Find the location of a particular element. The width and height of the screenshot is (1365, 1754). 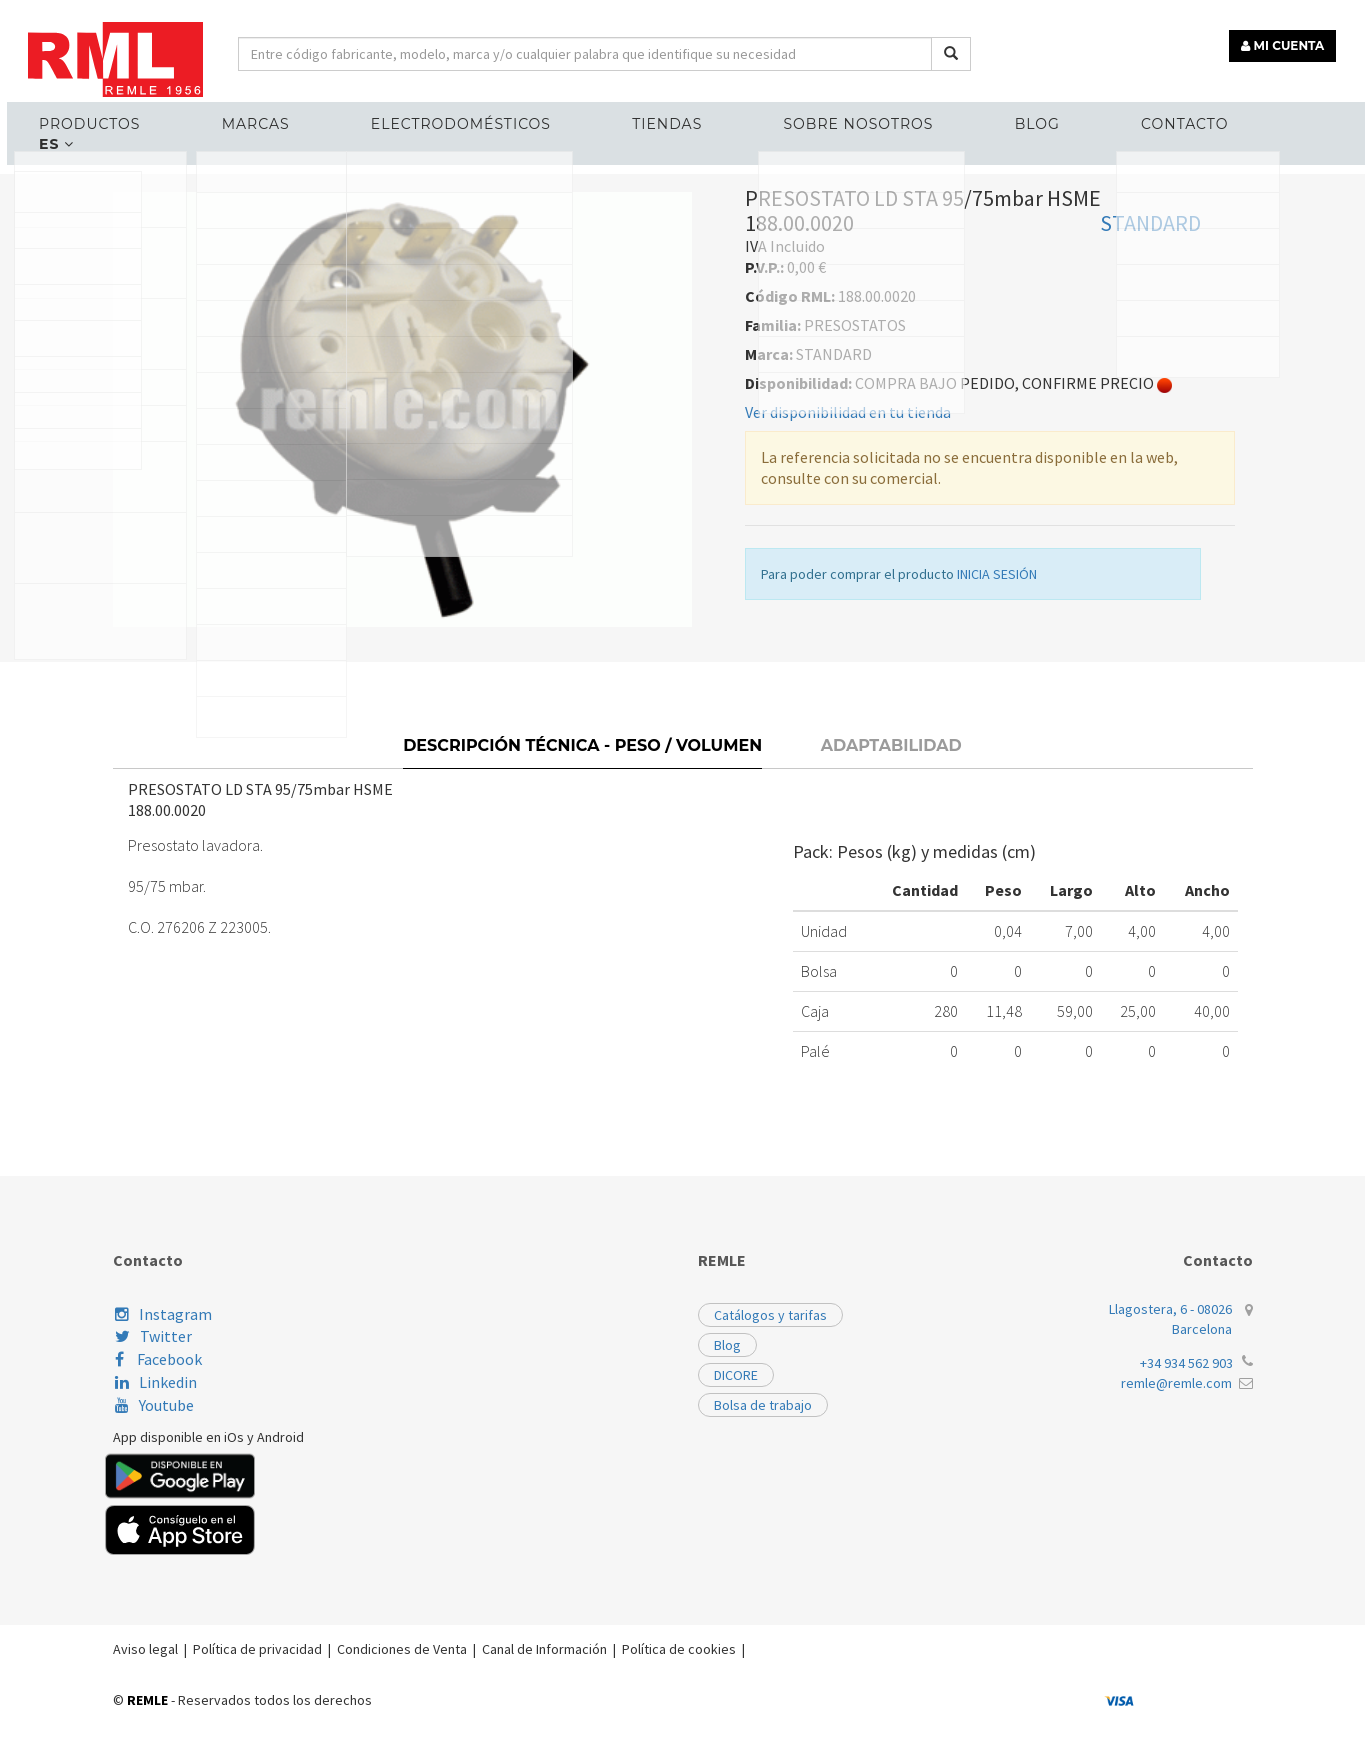

Ver disponibilidad en tu tienda is located at coordinates (848, 561).